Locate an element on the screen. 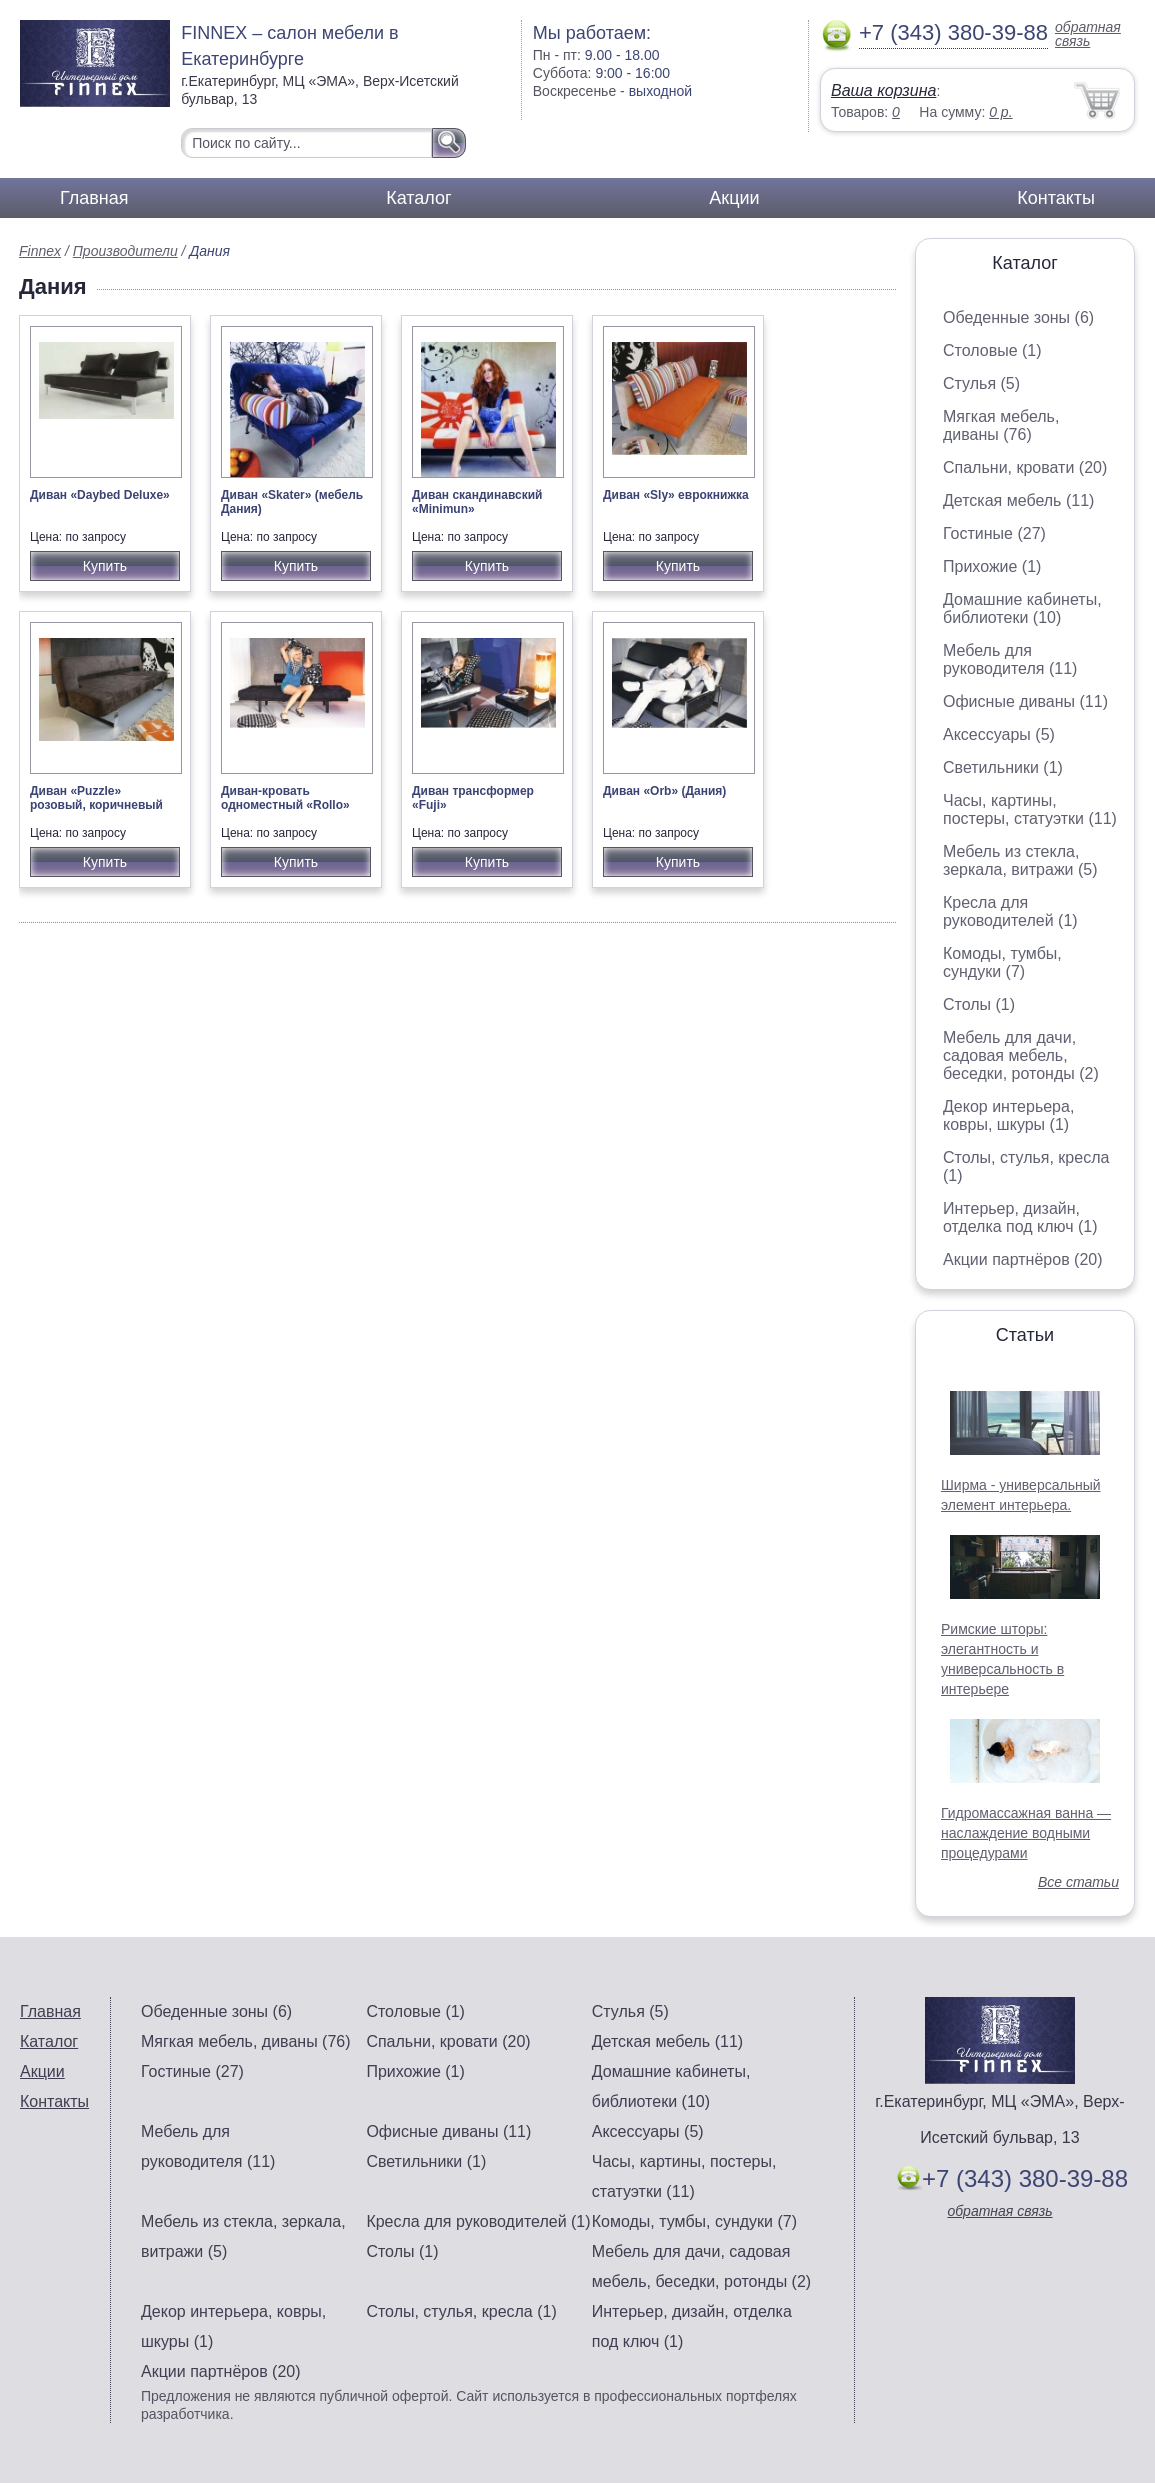  Офисные диваны (11) is located at coordinates (1025, 701).